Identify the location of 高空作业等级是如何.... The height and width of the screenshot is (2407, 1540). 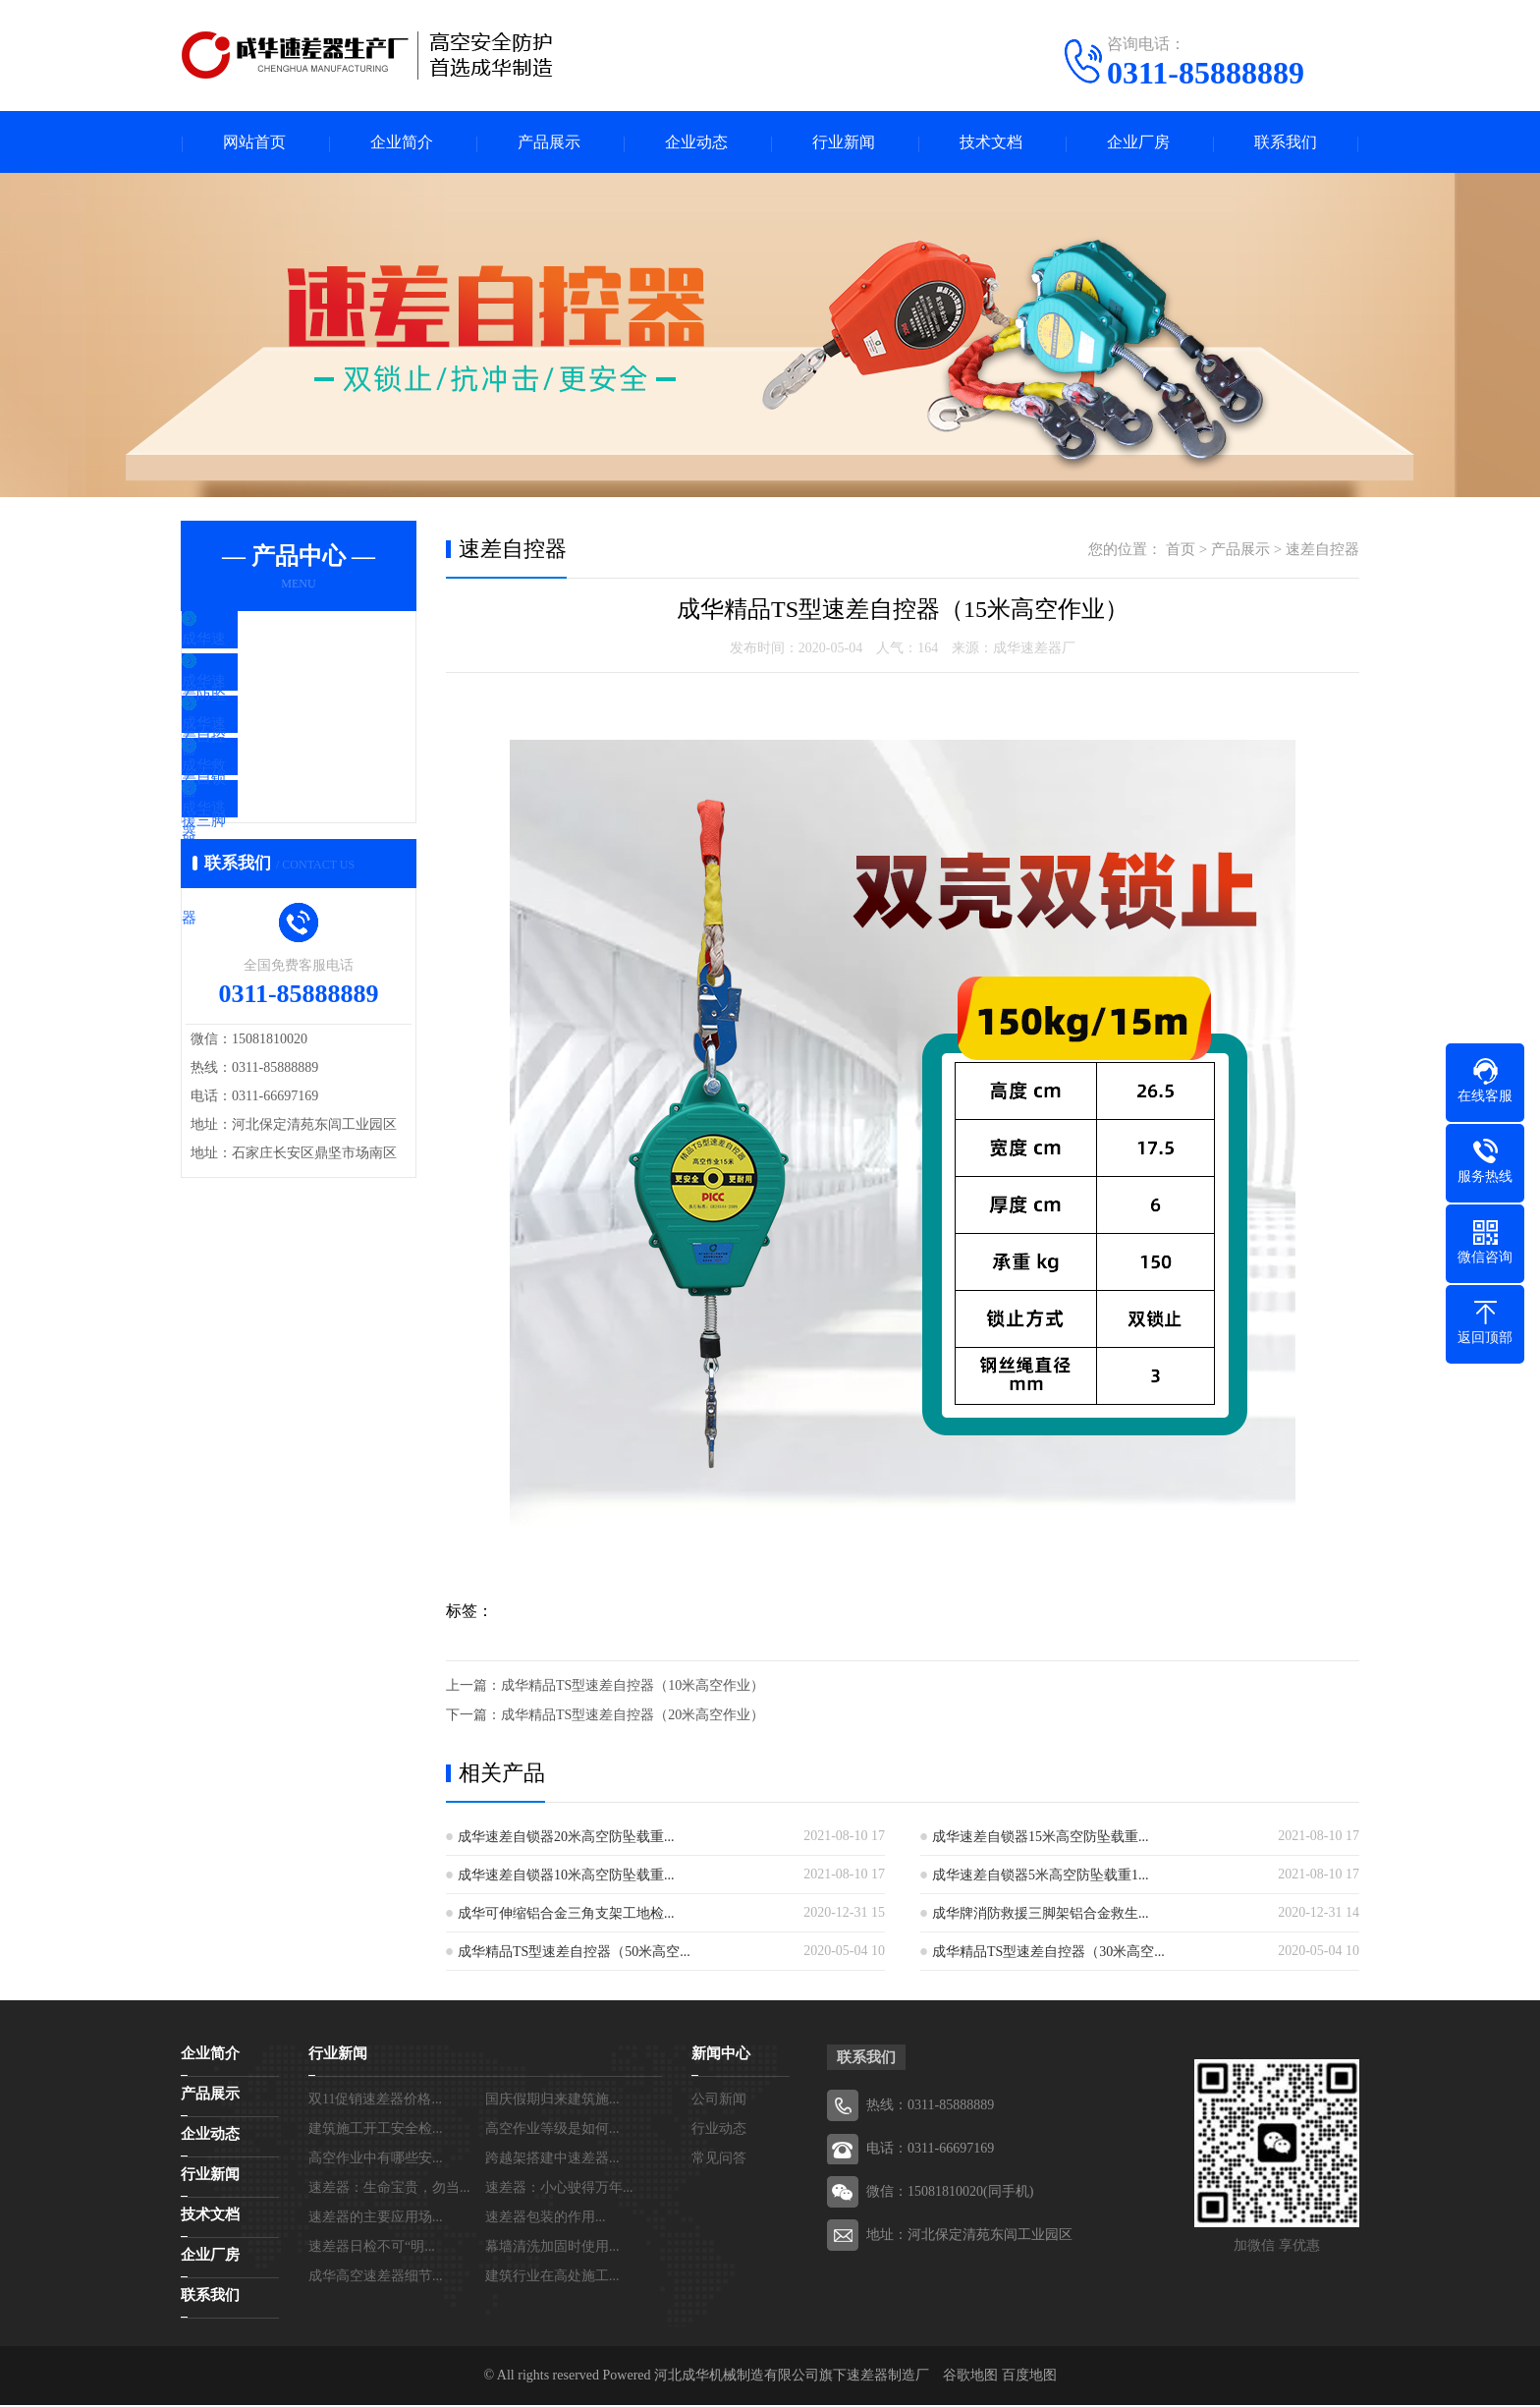
(552, 2130).